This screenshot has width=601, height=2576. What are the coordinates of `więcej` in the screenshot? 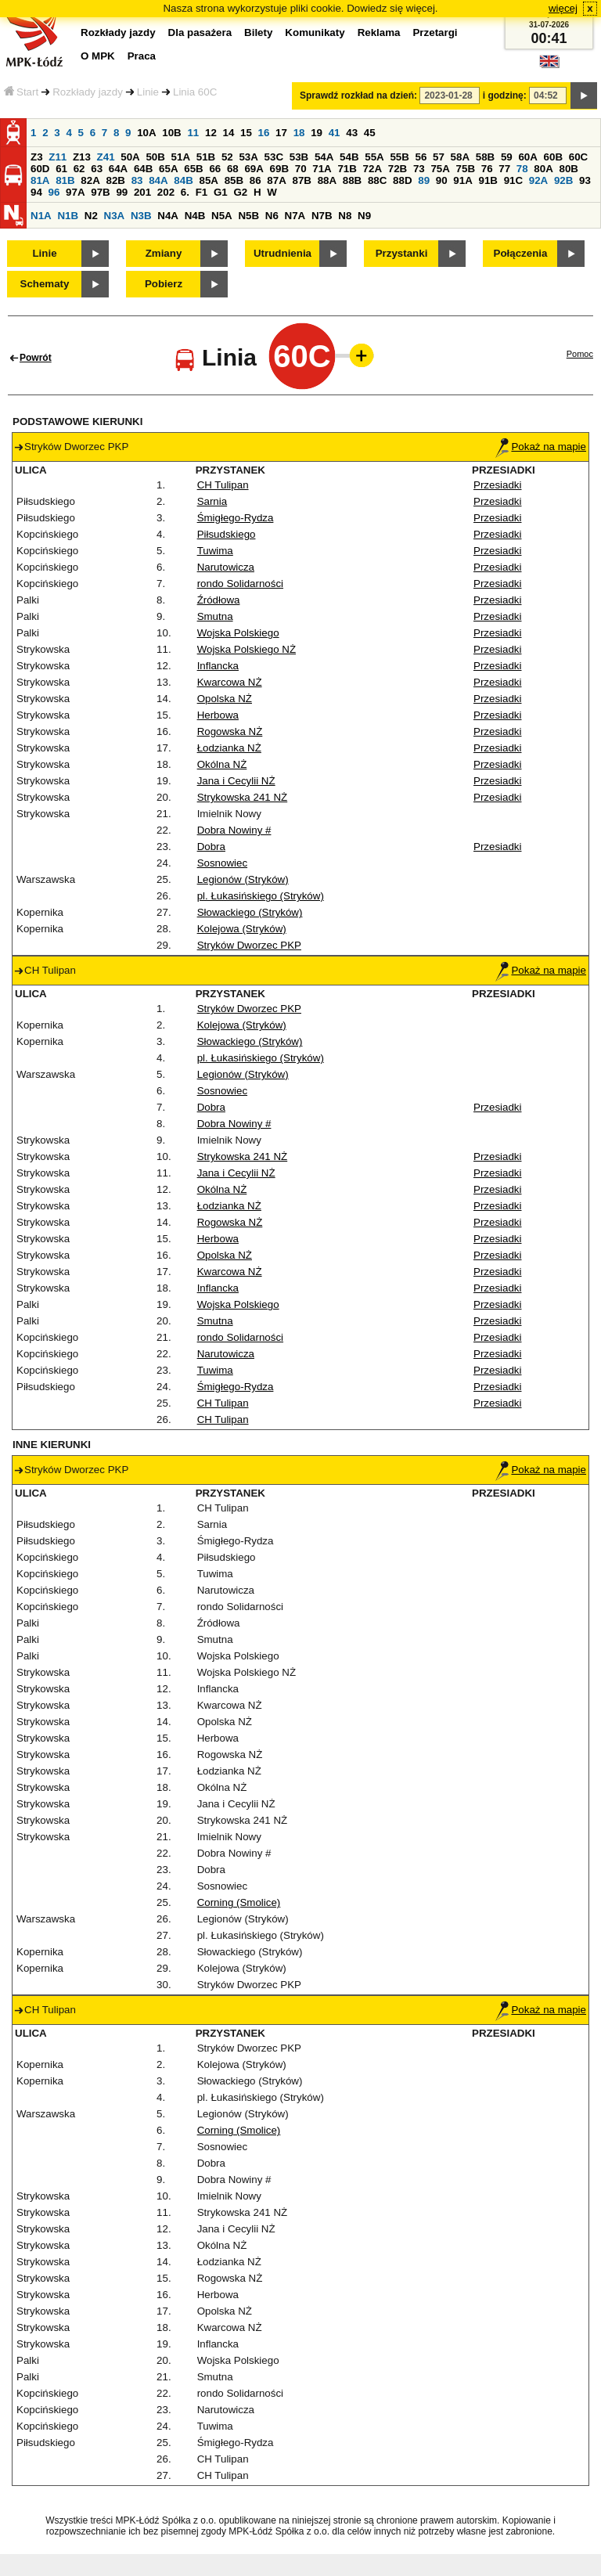 It's located at (563, 8).